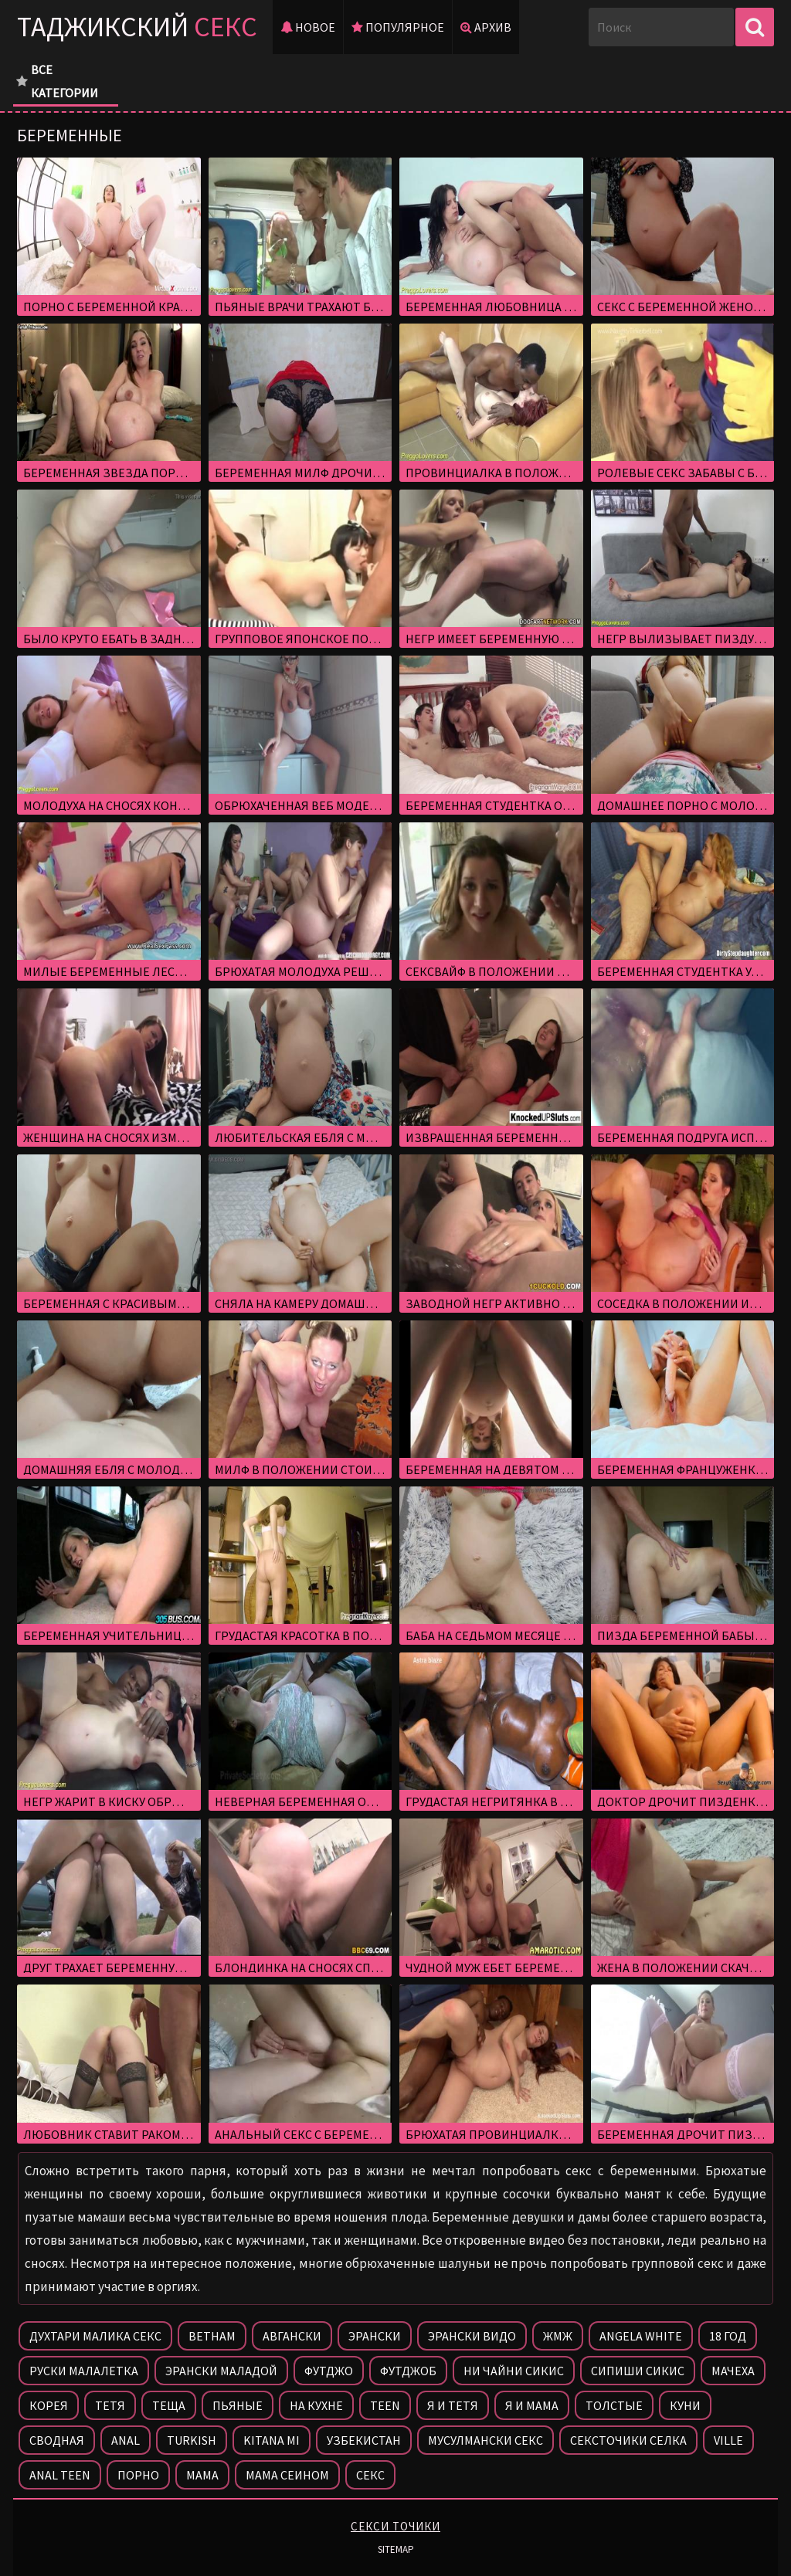 This screenshot has height=2576, width=791. What do you see at coordinates (513, 2370) in the screenshot?
I see `Ни чайни сикис` at bounding box center [513, 2370].